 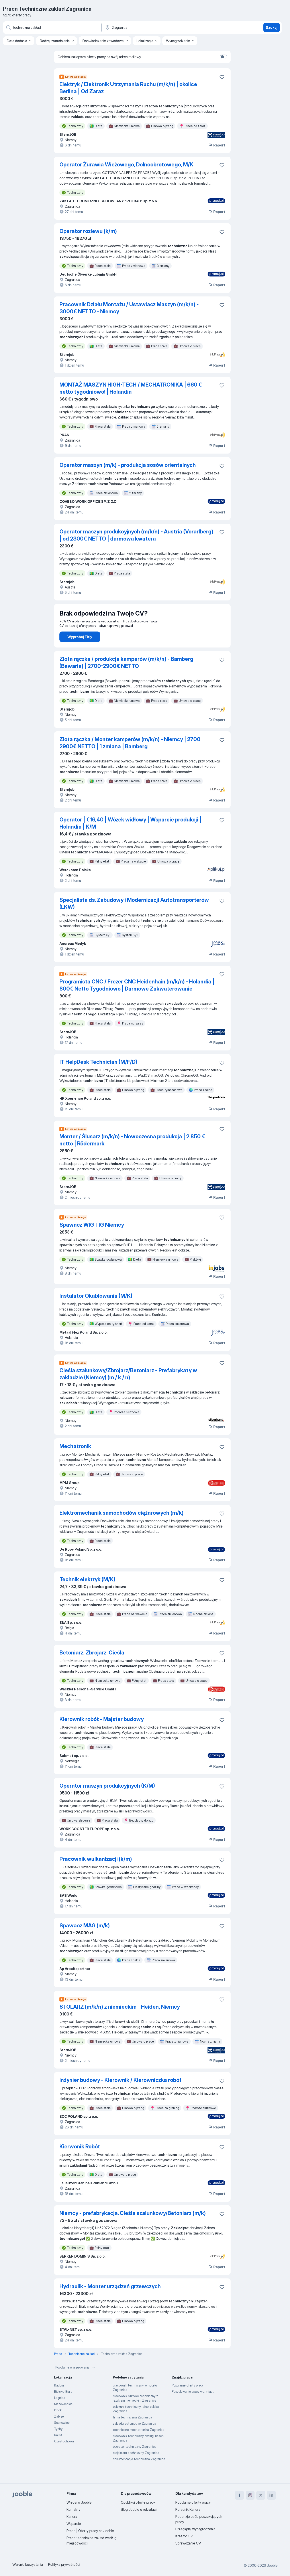 I want to click on Przeglądaj wynagrodzenia, so click(x=195, y=2529).